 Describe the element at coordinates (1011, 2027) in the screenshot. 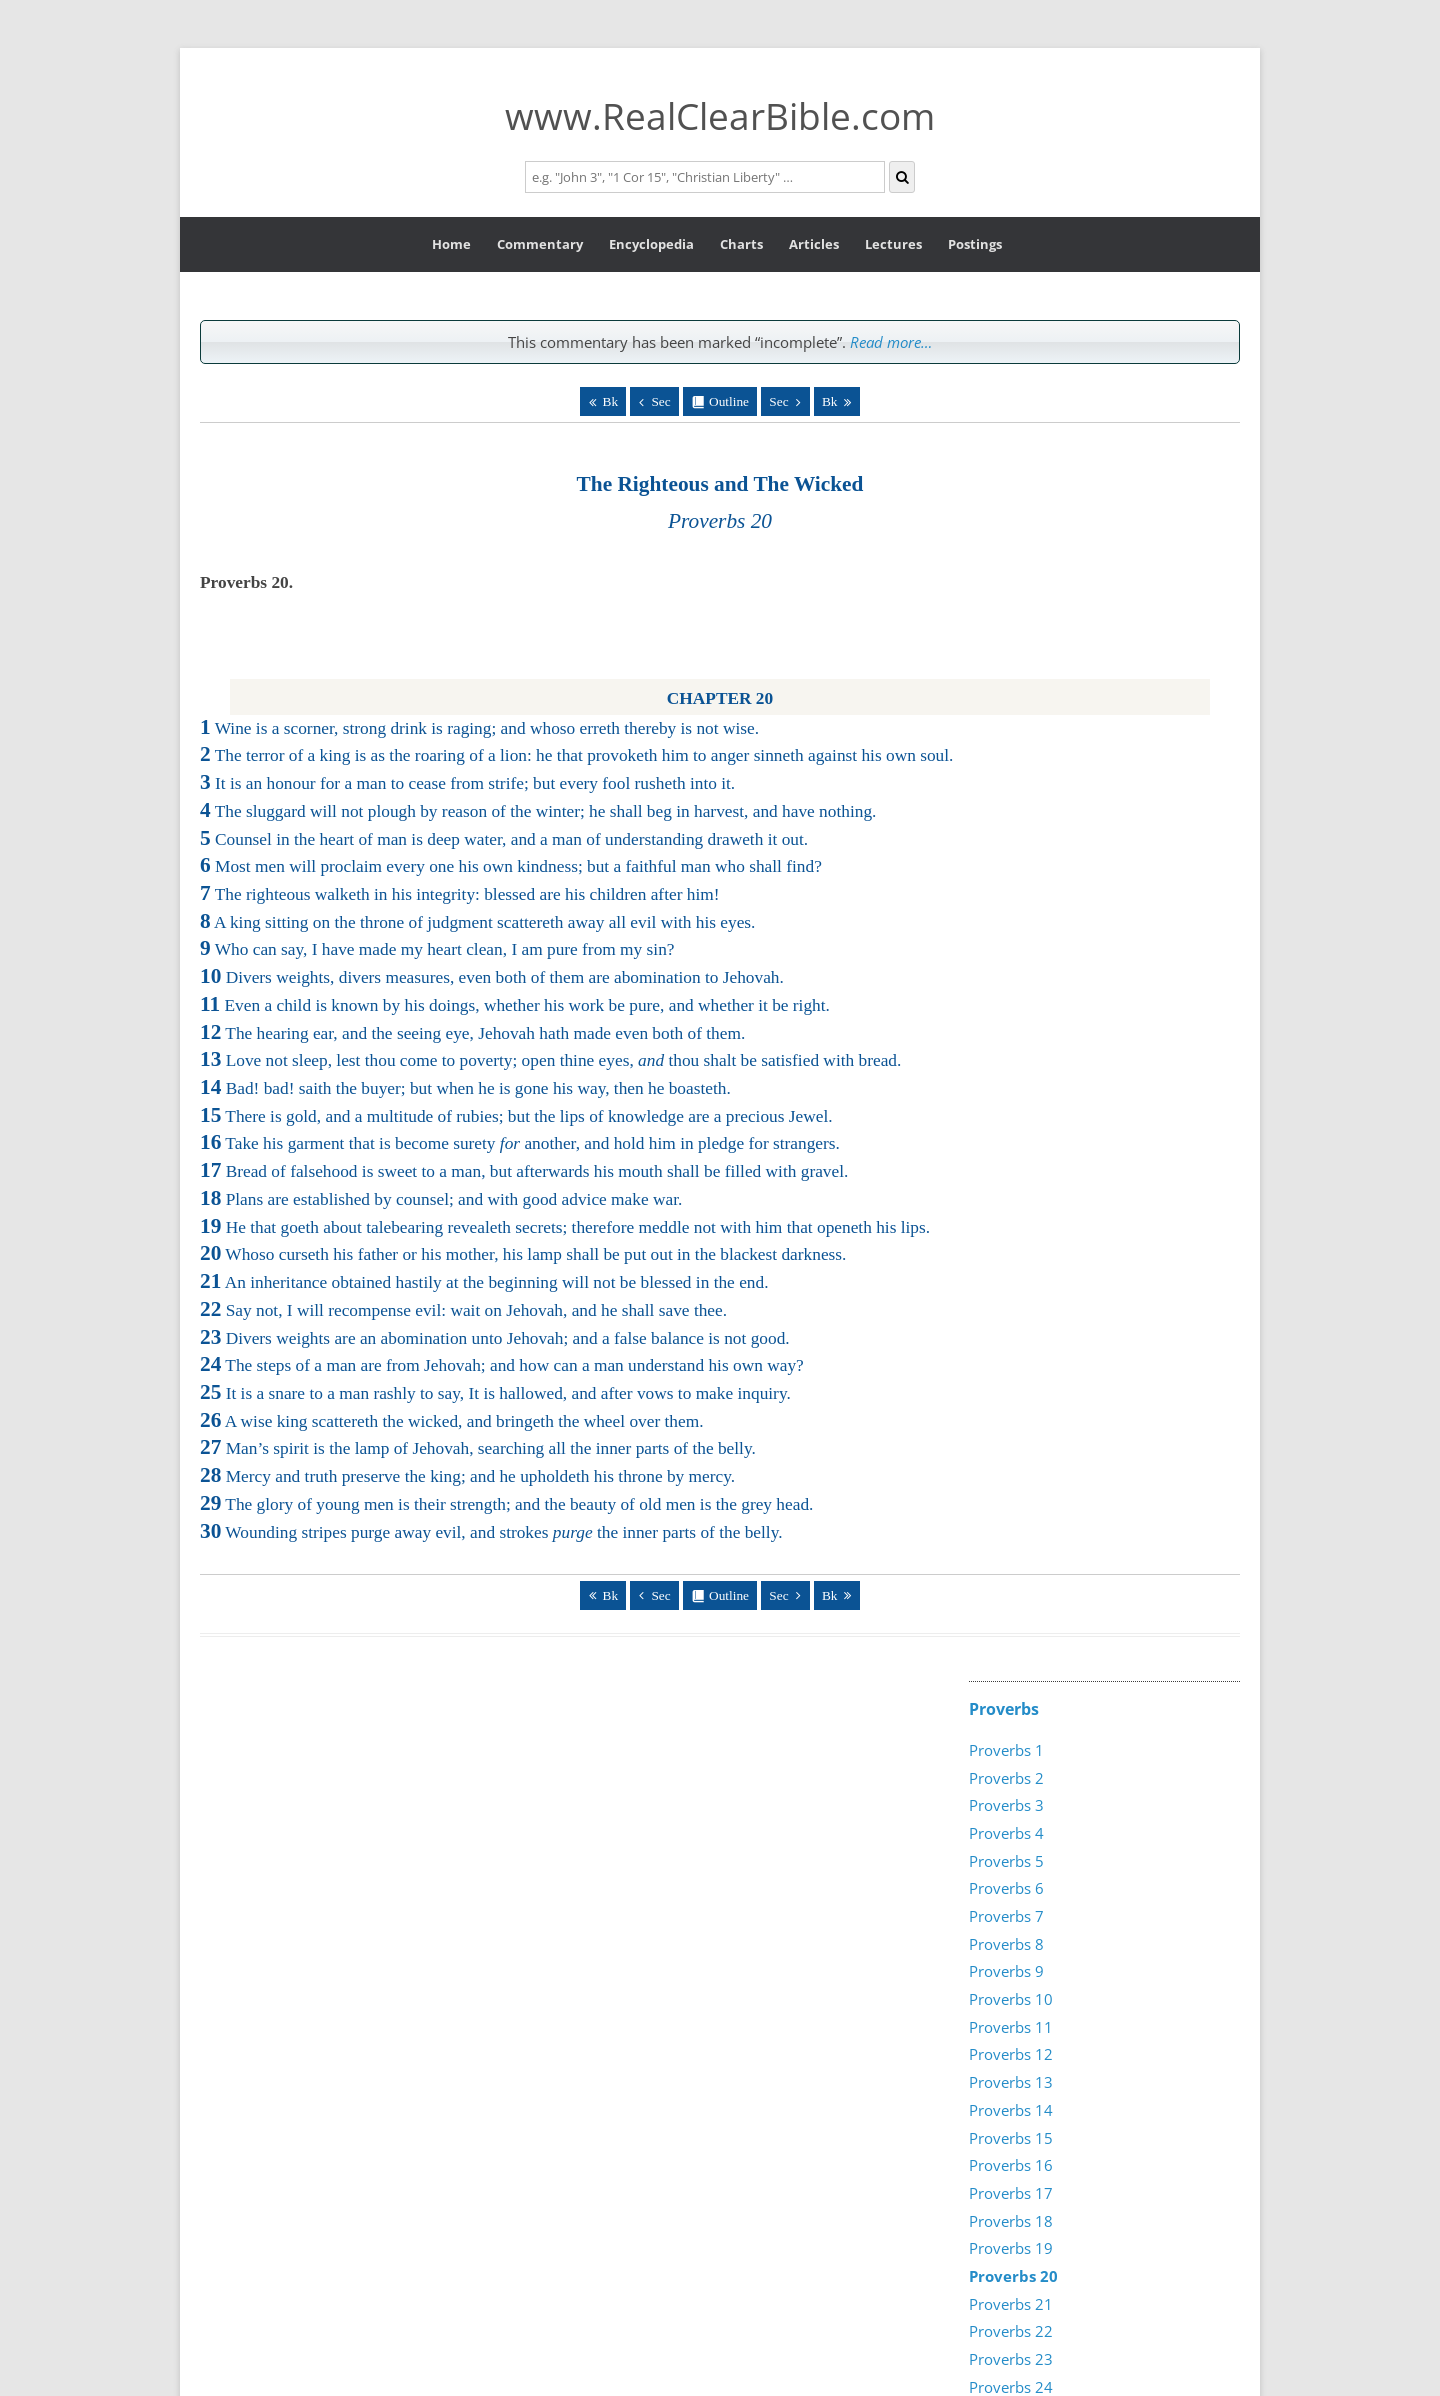

I see `Proverbs 11` at that location.